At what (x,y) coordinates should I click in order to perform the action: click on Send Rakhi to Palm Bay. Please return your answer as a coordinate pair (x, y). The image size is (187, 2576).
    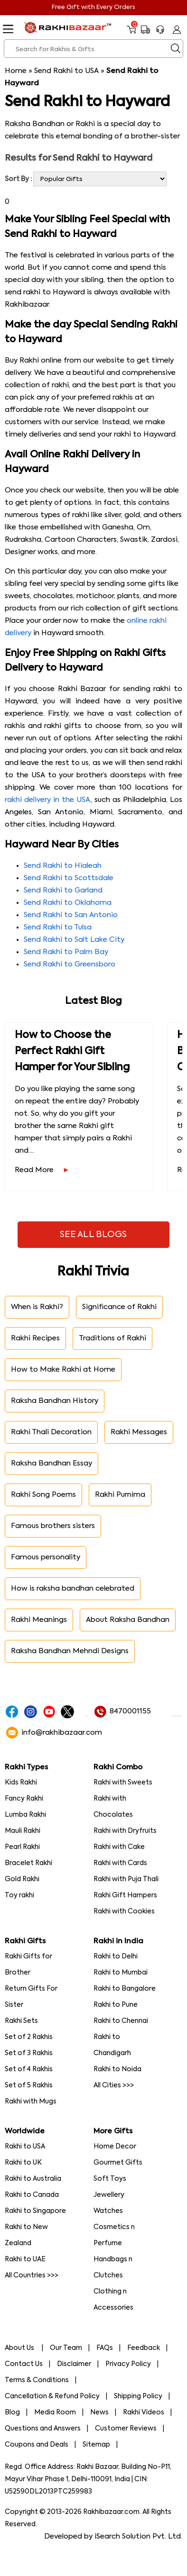
    Looking at the image, I should click on (66, 952).